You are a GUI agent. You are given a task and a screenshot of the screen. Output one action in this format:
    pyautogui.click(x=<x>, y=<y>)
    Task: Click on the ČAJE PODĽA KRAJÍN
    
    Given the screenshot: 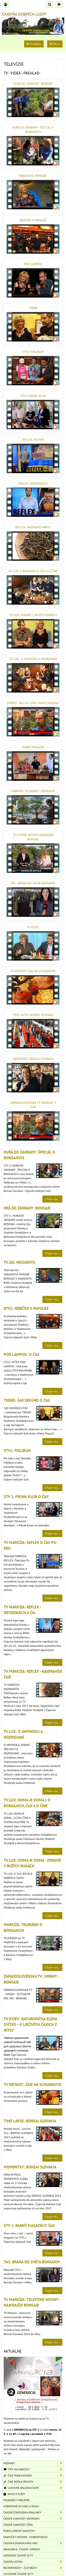 What is the action you would take?
    pyautogui.click(x=33, y=2475)
    